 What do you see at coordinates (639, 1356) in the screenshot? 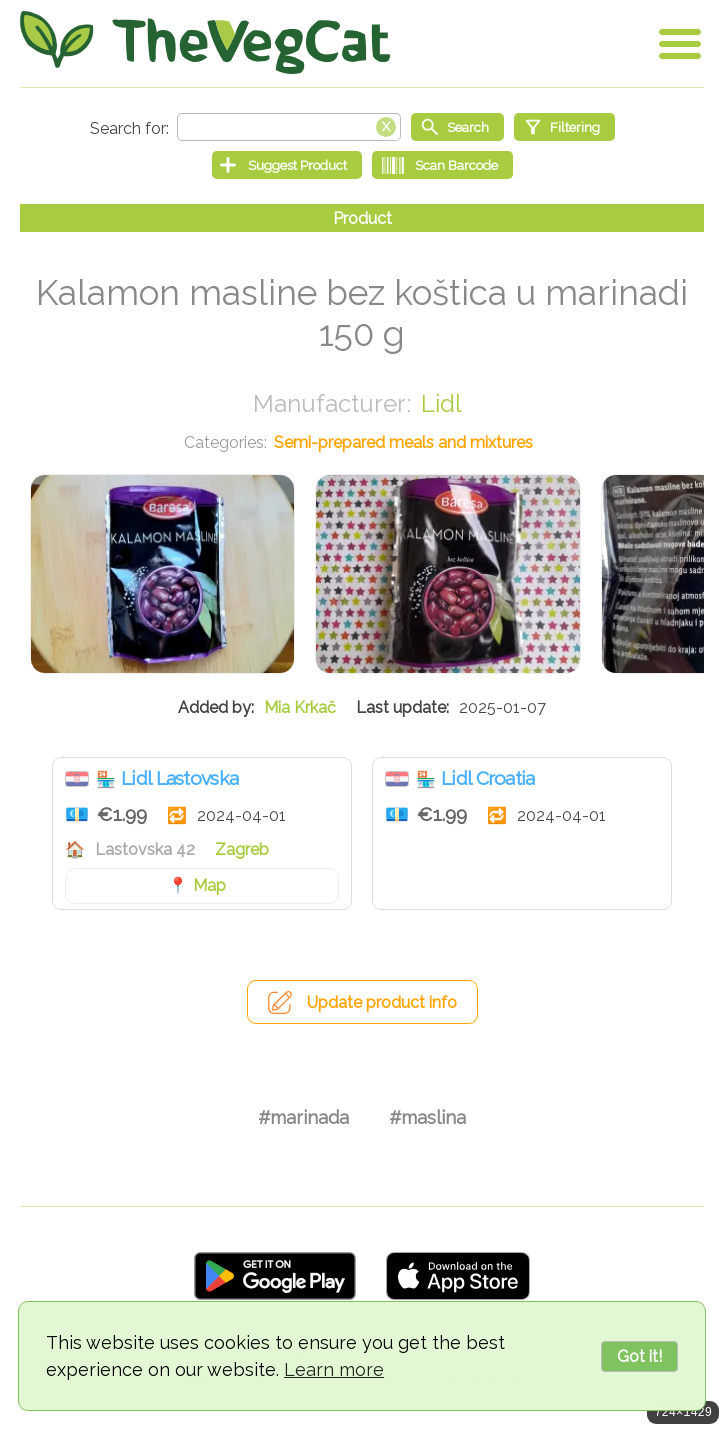
I see `Got it!` at bounding box center [639, 1356].